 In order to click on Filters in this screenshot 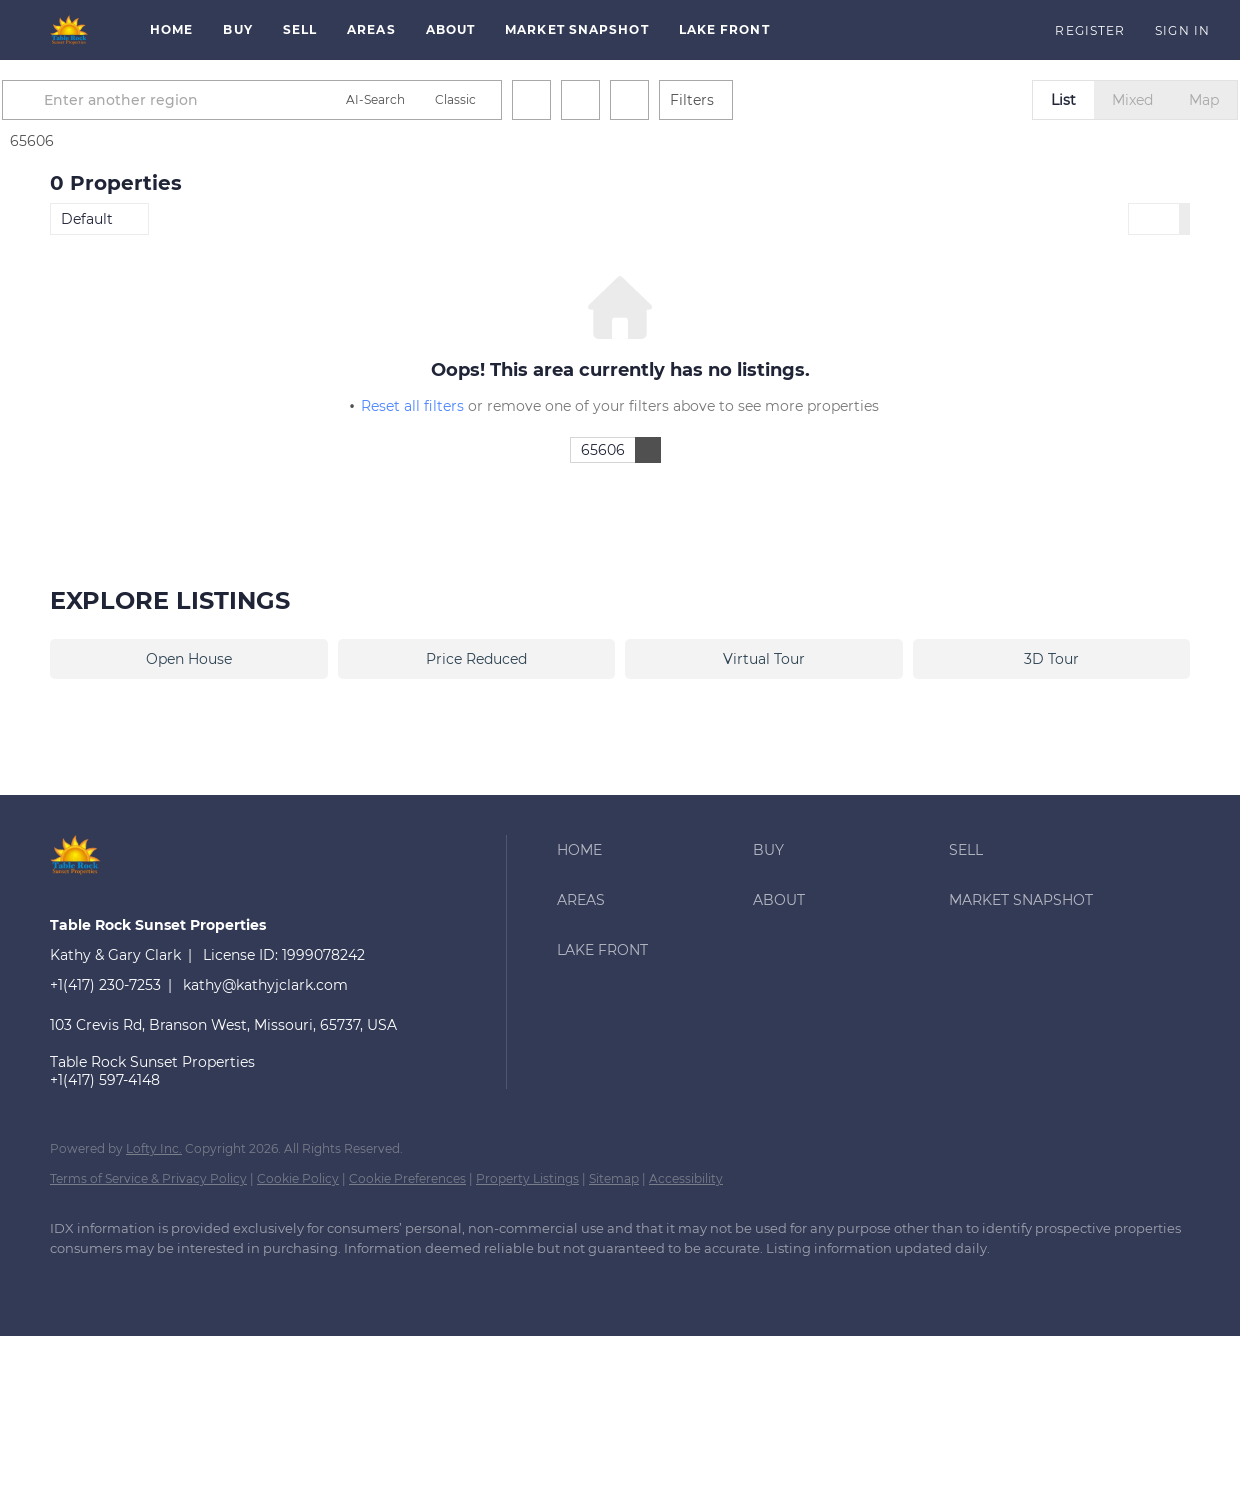, I will do `click(740, 100)`.